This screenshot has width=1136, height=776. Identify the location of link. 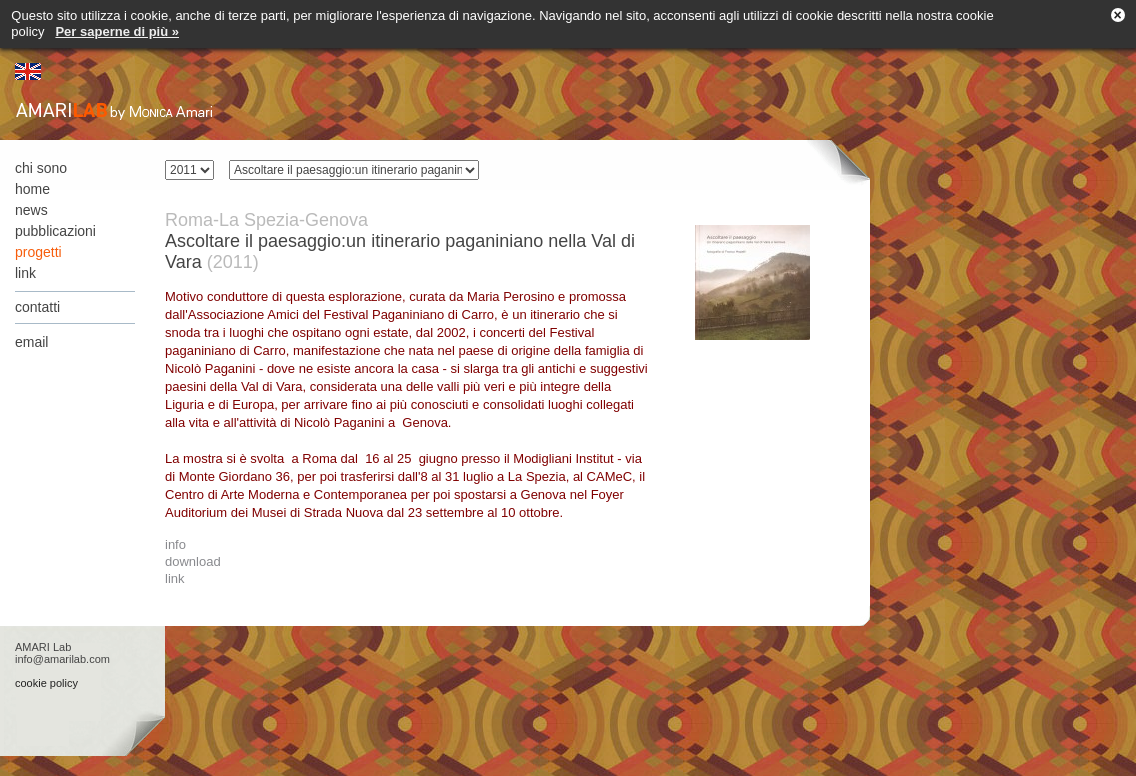
(25, 273).